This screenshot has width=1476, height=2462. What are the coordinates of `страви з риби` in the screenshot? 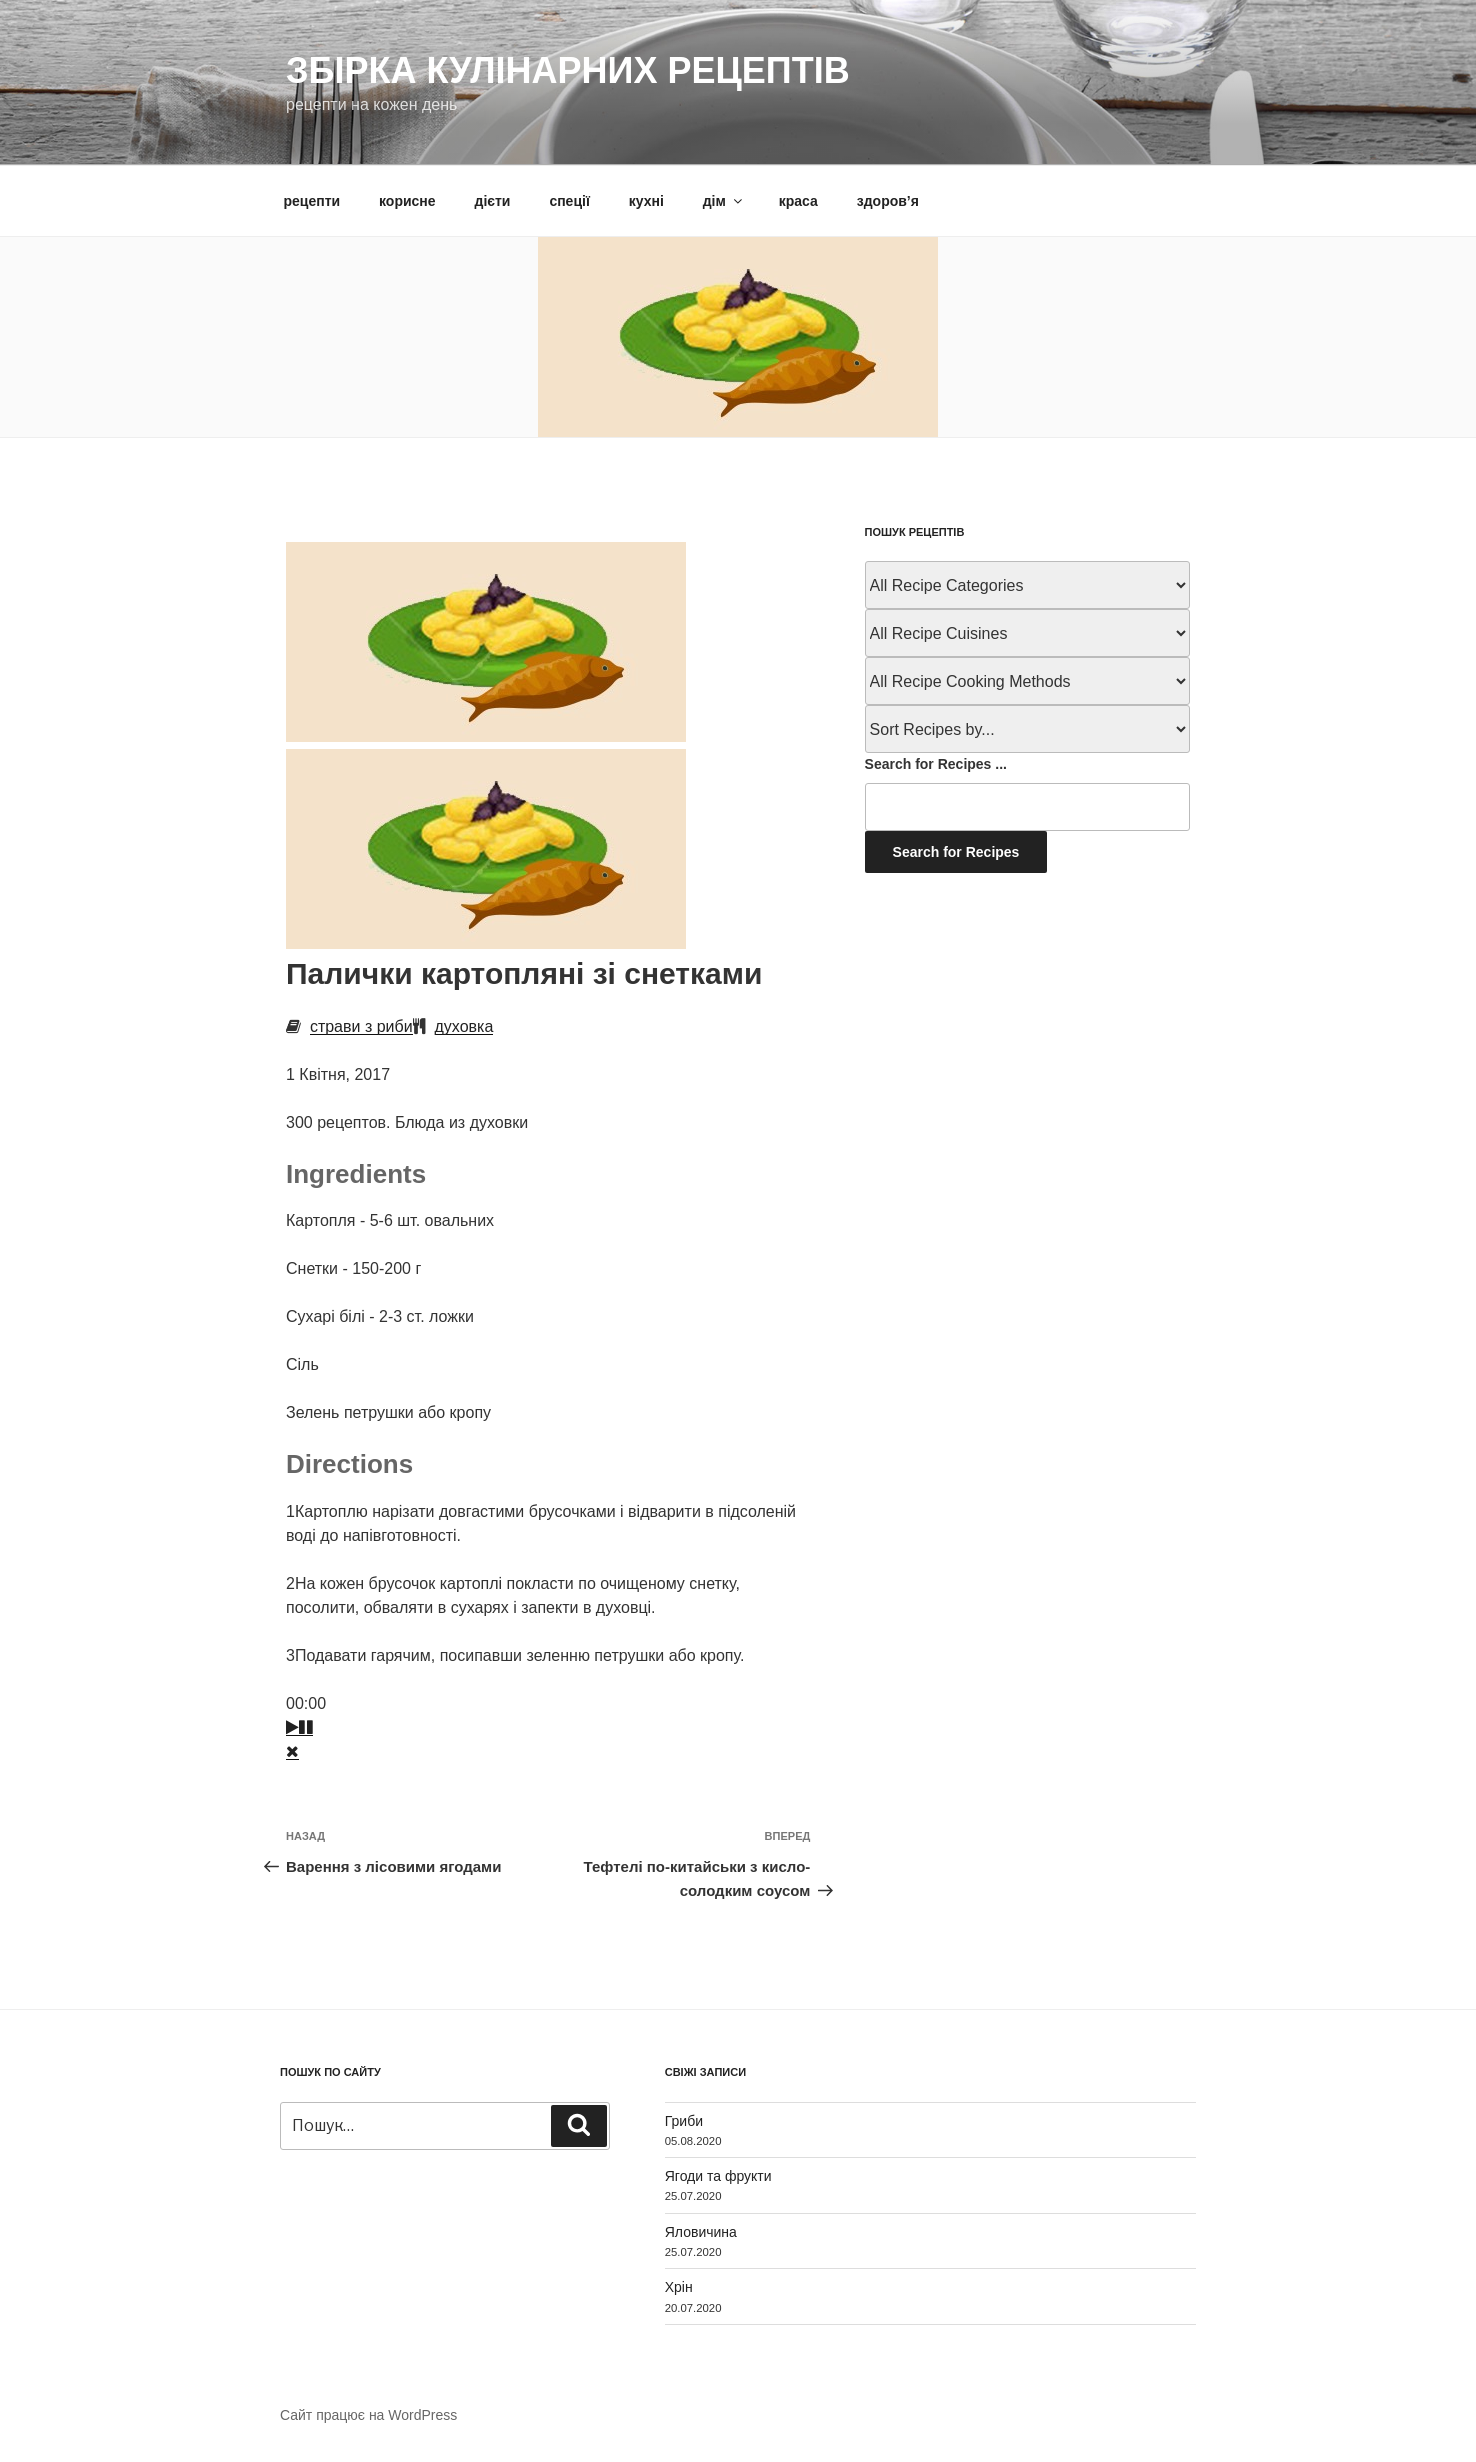 It's located at (361, 1026).